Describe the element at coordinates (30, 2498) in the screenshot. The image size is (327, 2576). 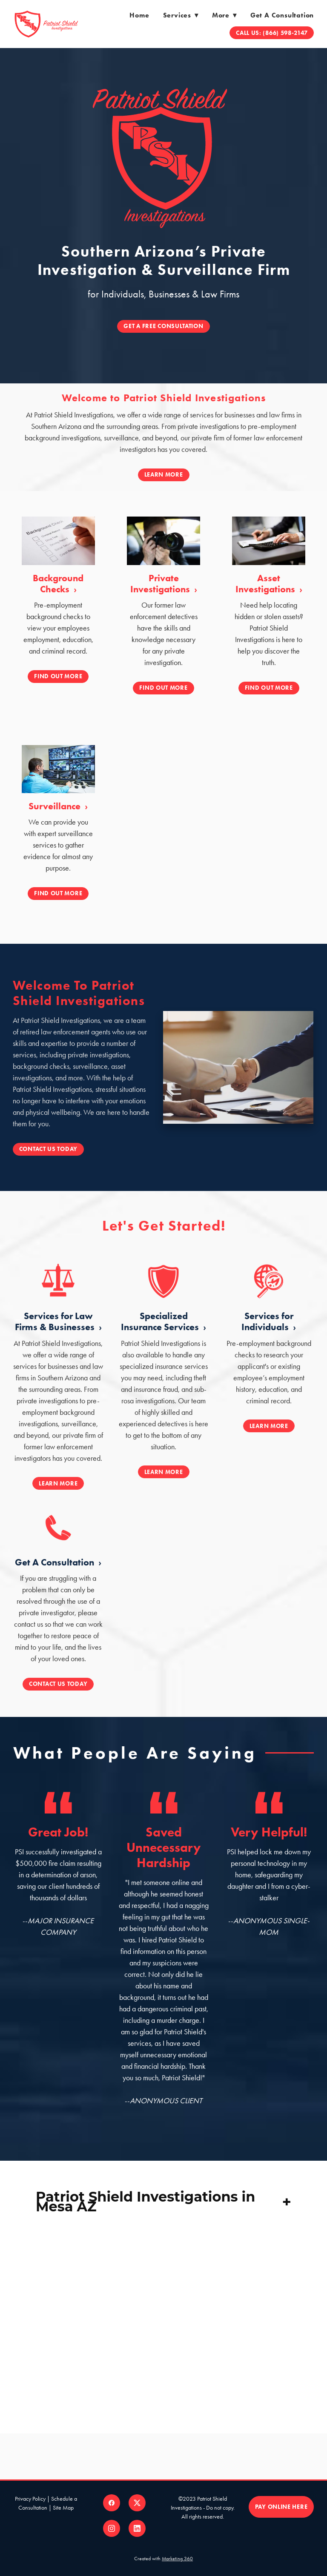
I see `Privacy Policy` at that location.